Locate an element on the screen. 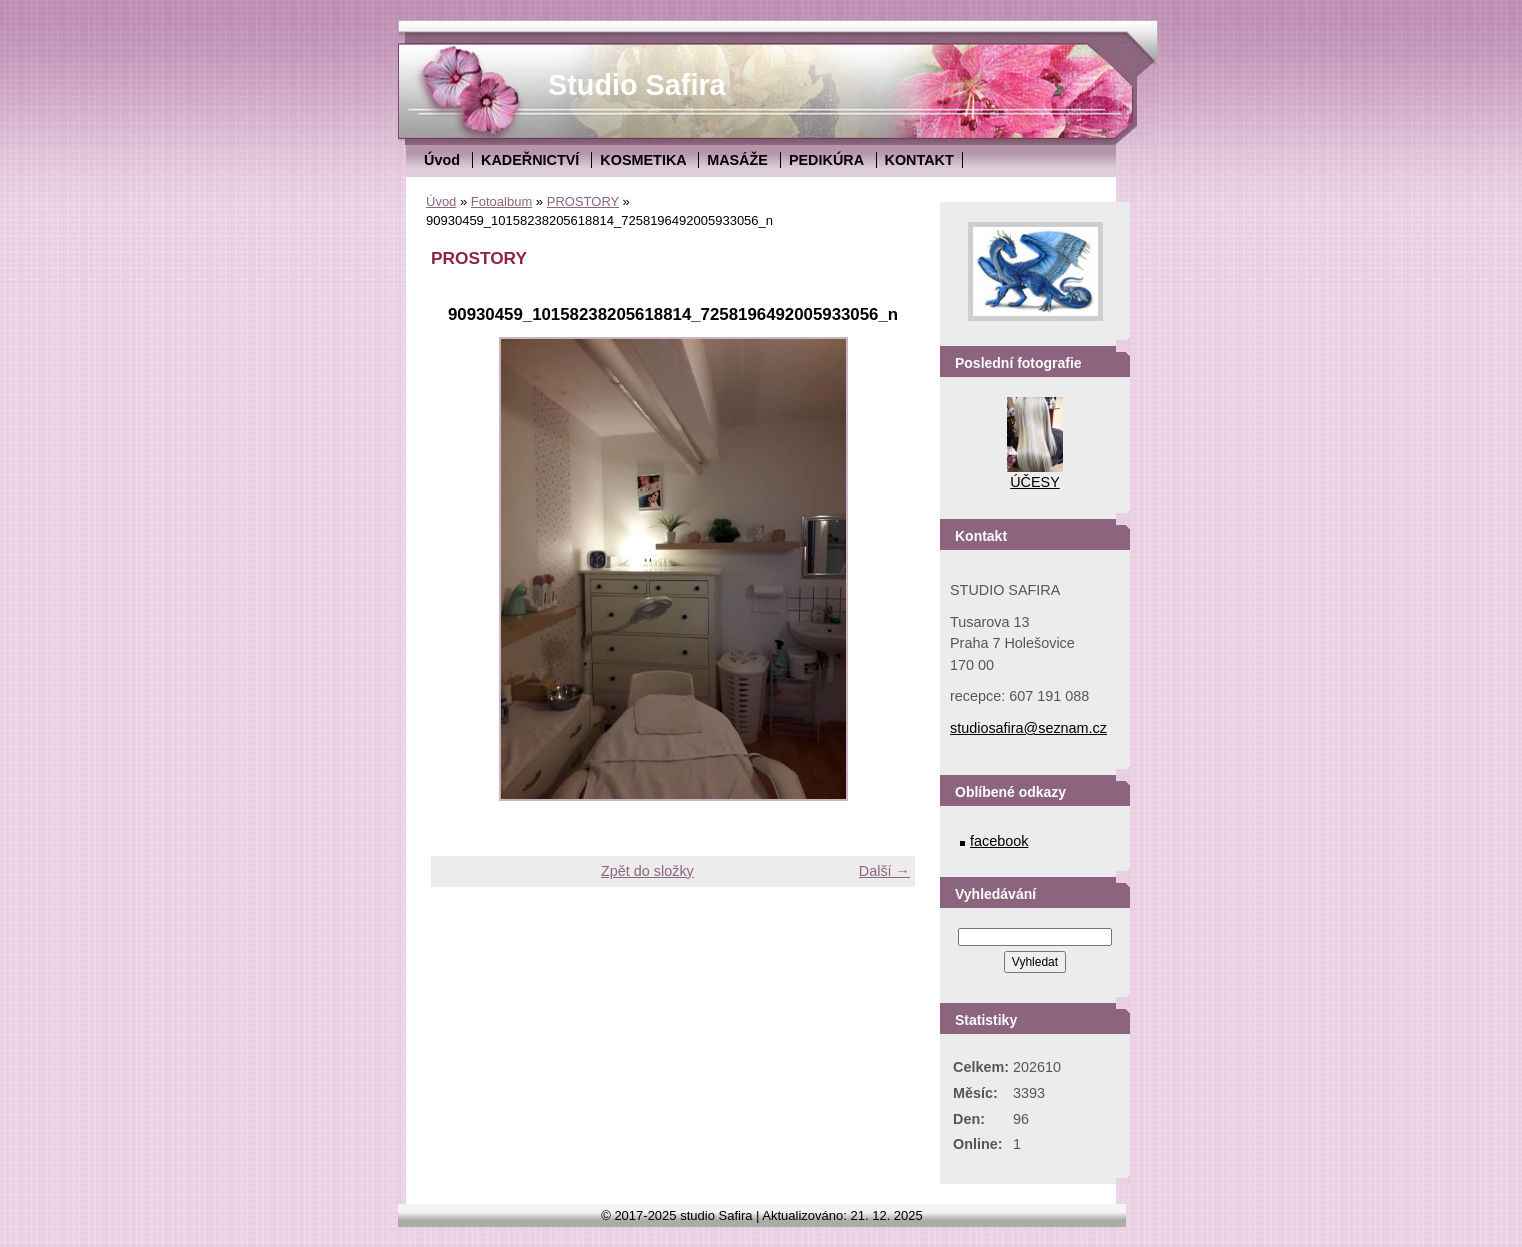 Image resolution: width=1522 pixels, height=1247 pixels. PROSTORY is located at coordinates (583, 201).